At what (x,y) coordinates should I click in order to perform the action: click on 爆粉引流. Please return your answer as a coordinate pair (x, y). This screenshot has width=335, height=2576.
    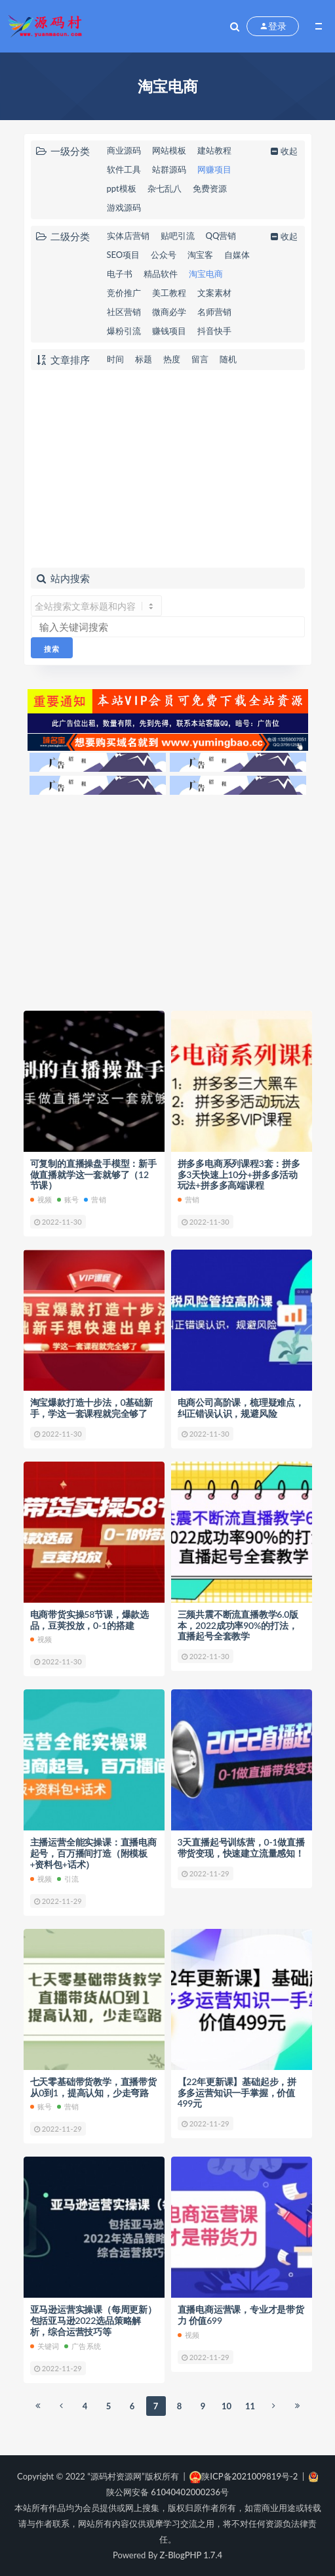
    Looking at the image, I should click on (124, 331).